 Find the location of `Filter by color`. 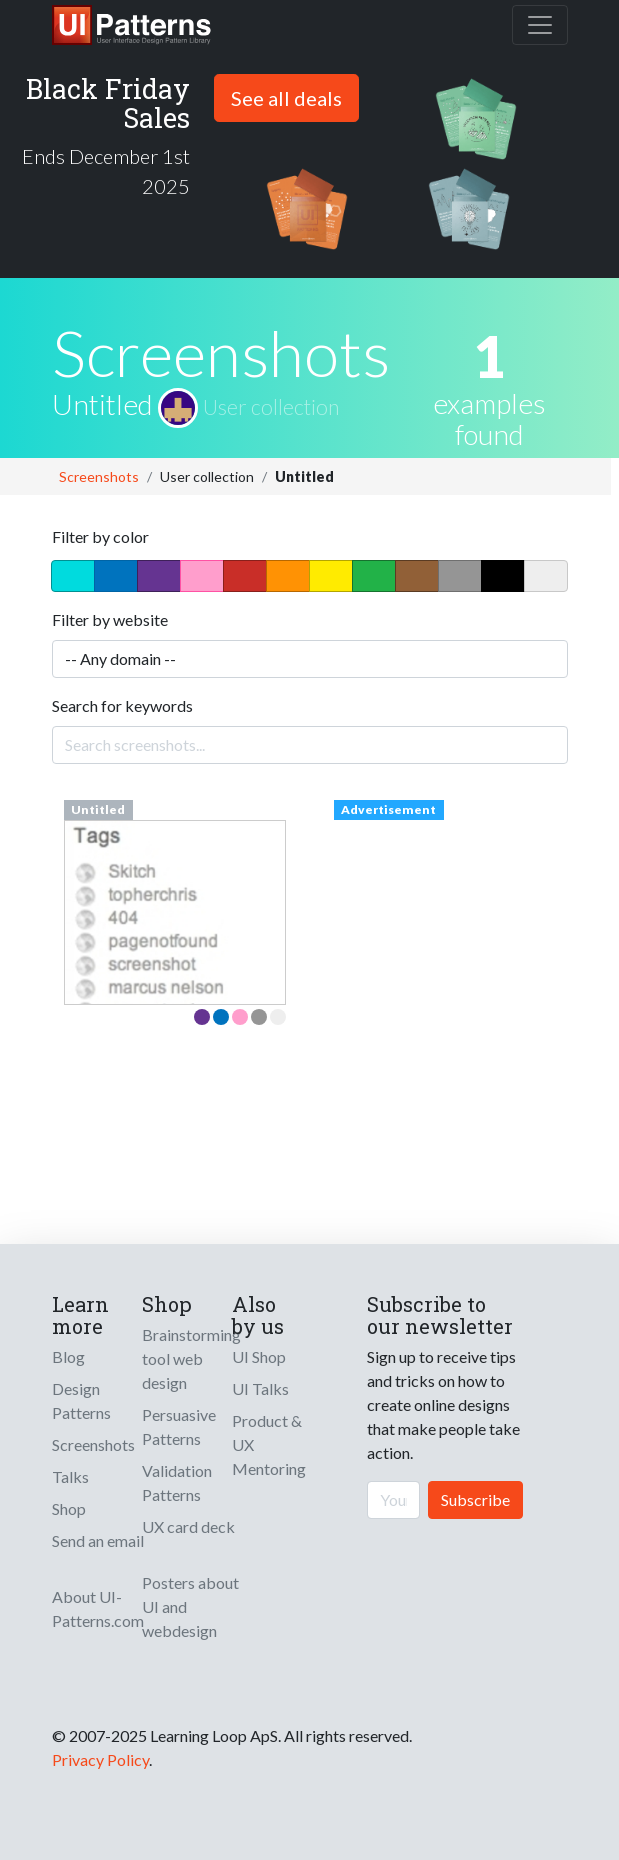

Filter by color is located at coordinates (100, 536).